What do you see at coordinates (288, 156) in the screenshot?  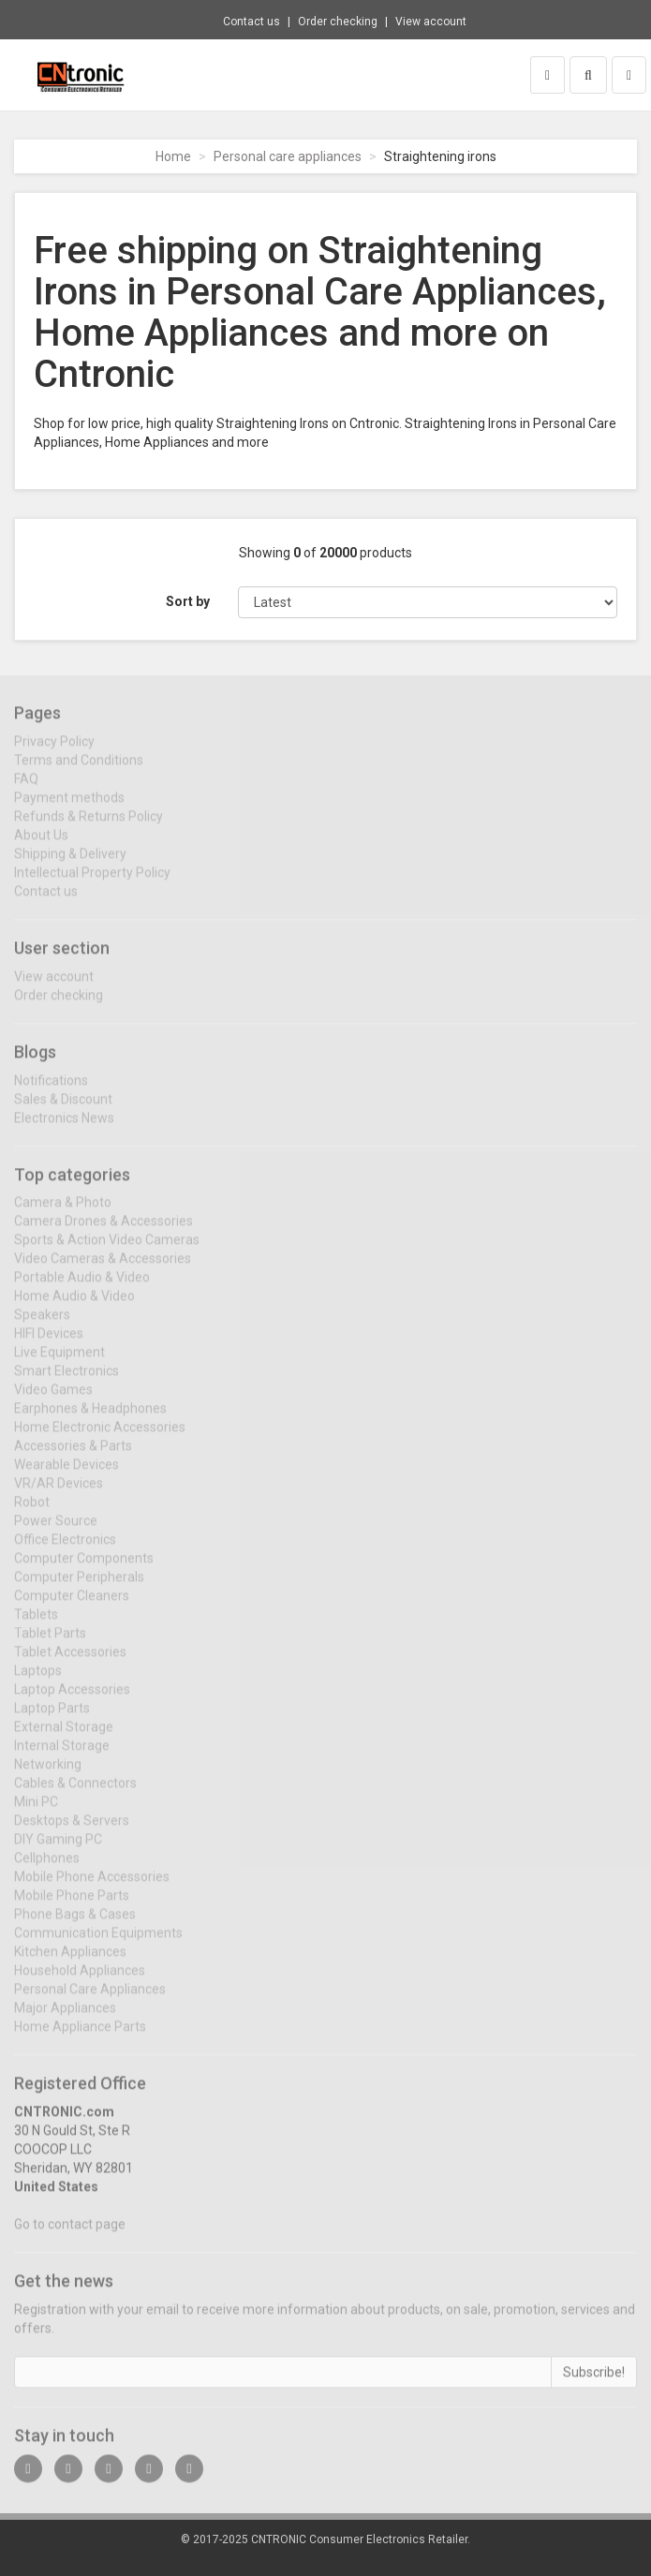 I see `Personal care appliances` at bounding box center [288, 156].